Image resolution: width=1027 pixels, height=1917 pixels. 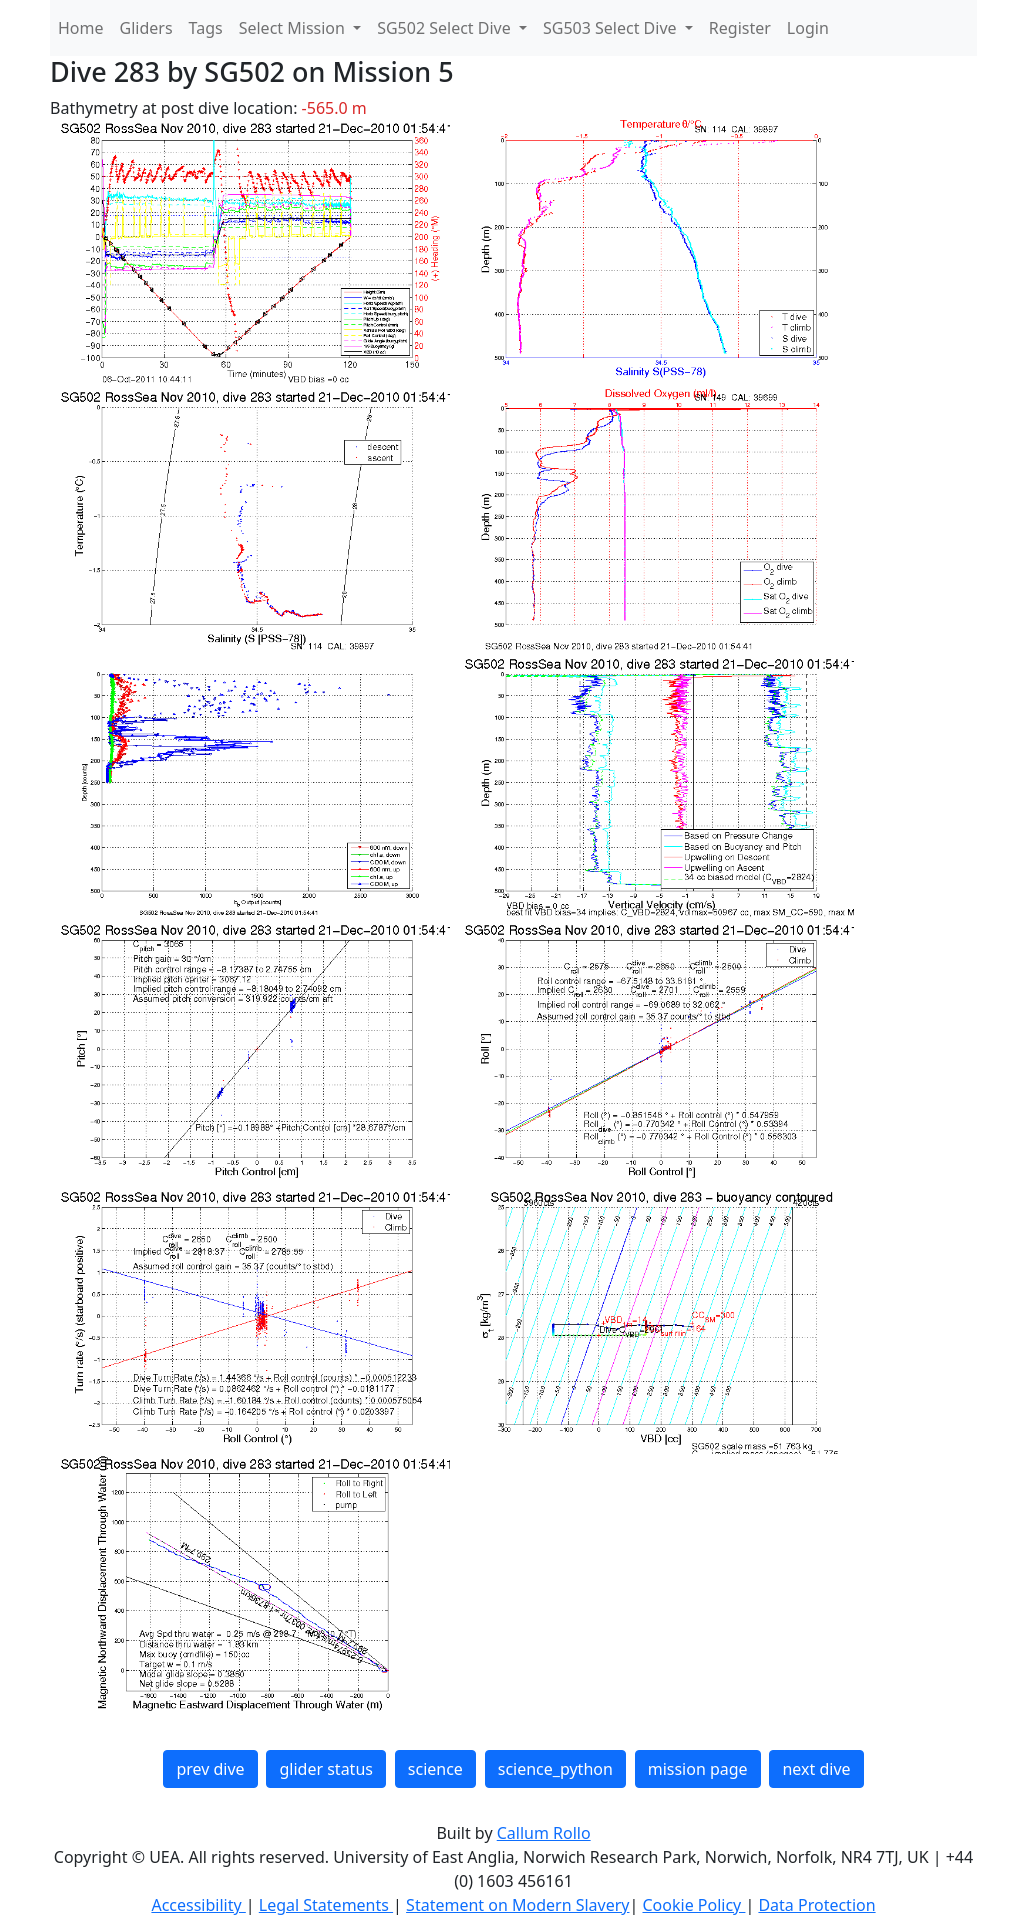 I want to click on prev dive [button], so click(x=210, y=1769).